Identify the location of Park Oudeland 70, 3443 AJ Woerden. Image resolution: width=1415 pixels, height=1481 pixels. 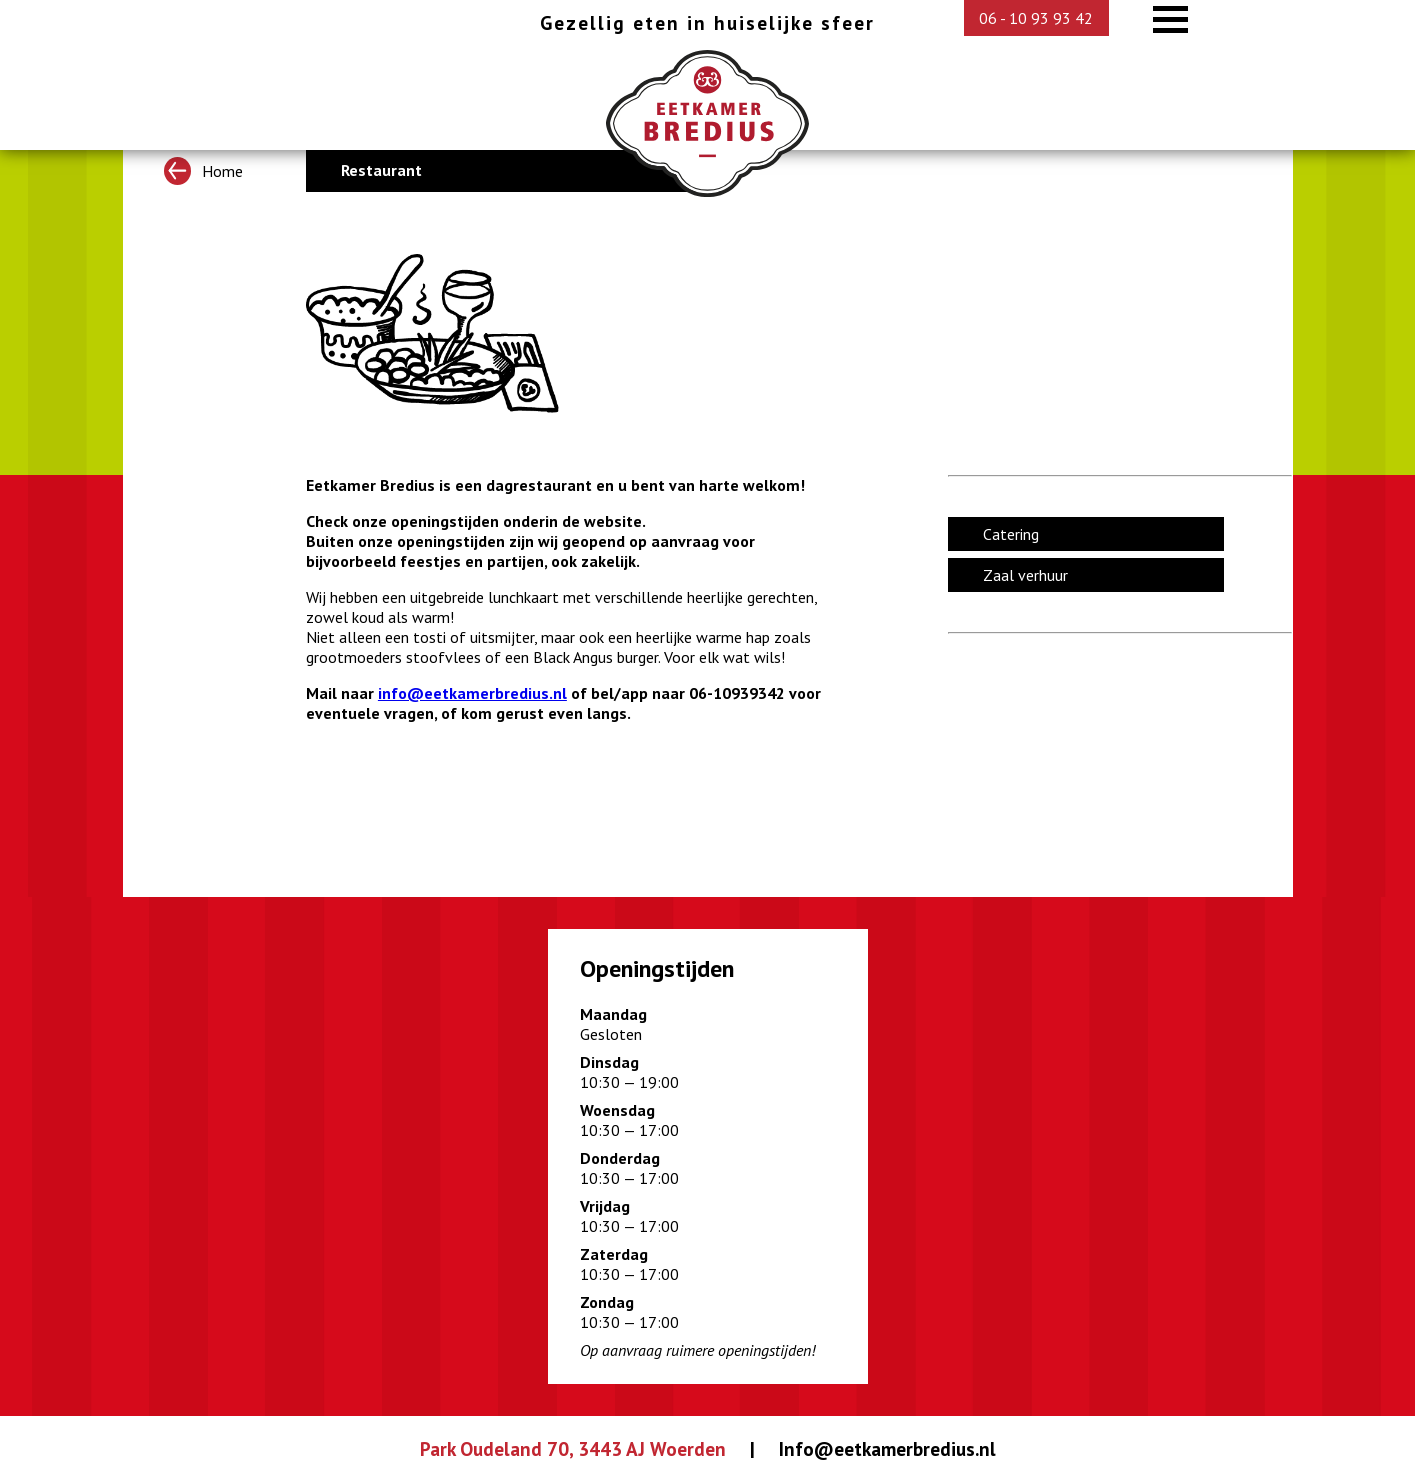
(573, 1448).